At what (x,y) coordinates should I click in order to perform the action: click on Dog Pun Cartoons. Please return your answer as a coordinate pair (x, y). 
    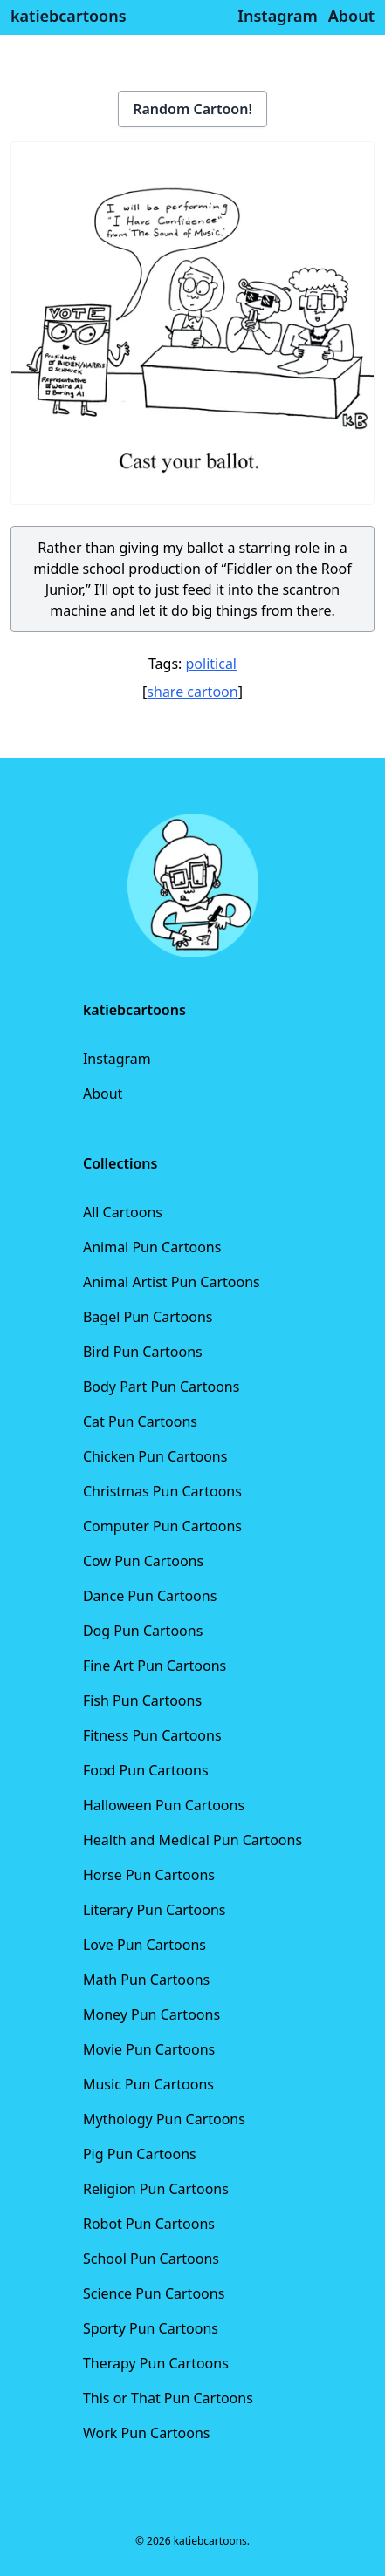
    Looking at the image, I should click on (143, 1630).